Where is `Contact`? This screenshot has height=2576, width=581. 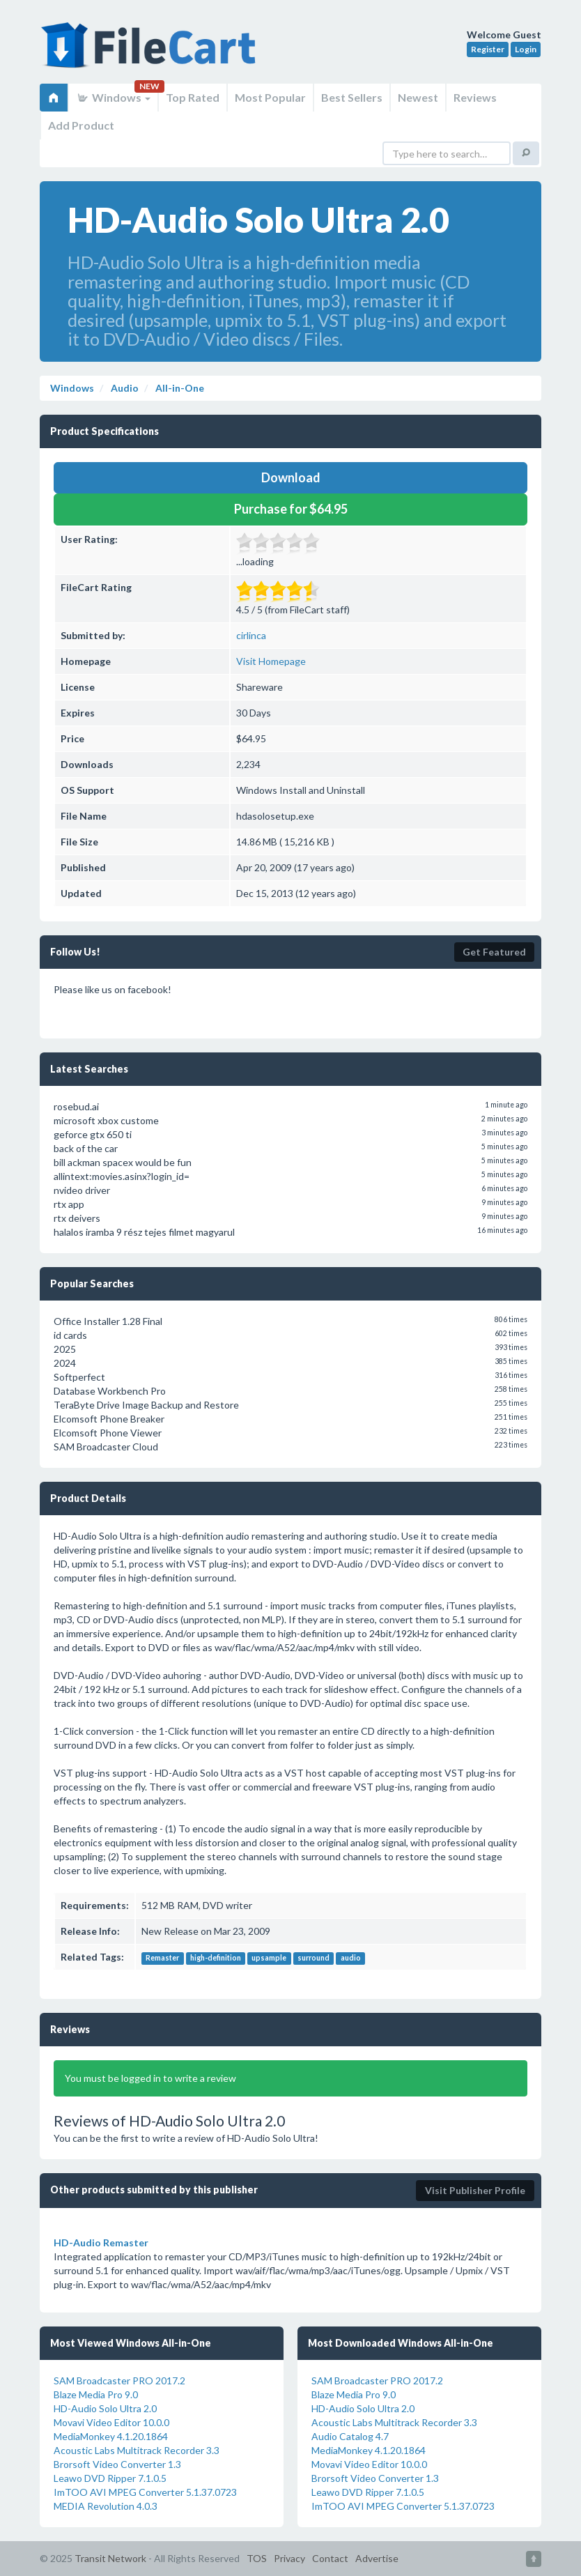
Contact is located at coordinates (330, 2558).